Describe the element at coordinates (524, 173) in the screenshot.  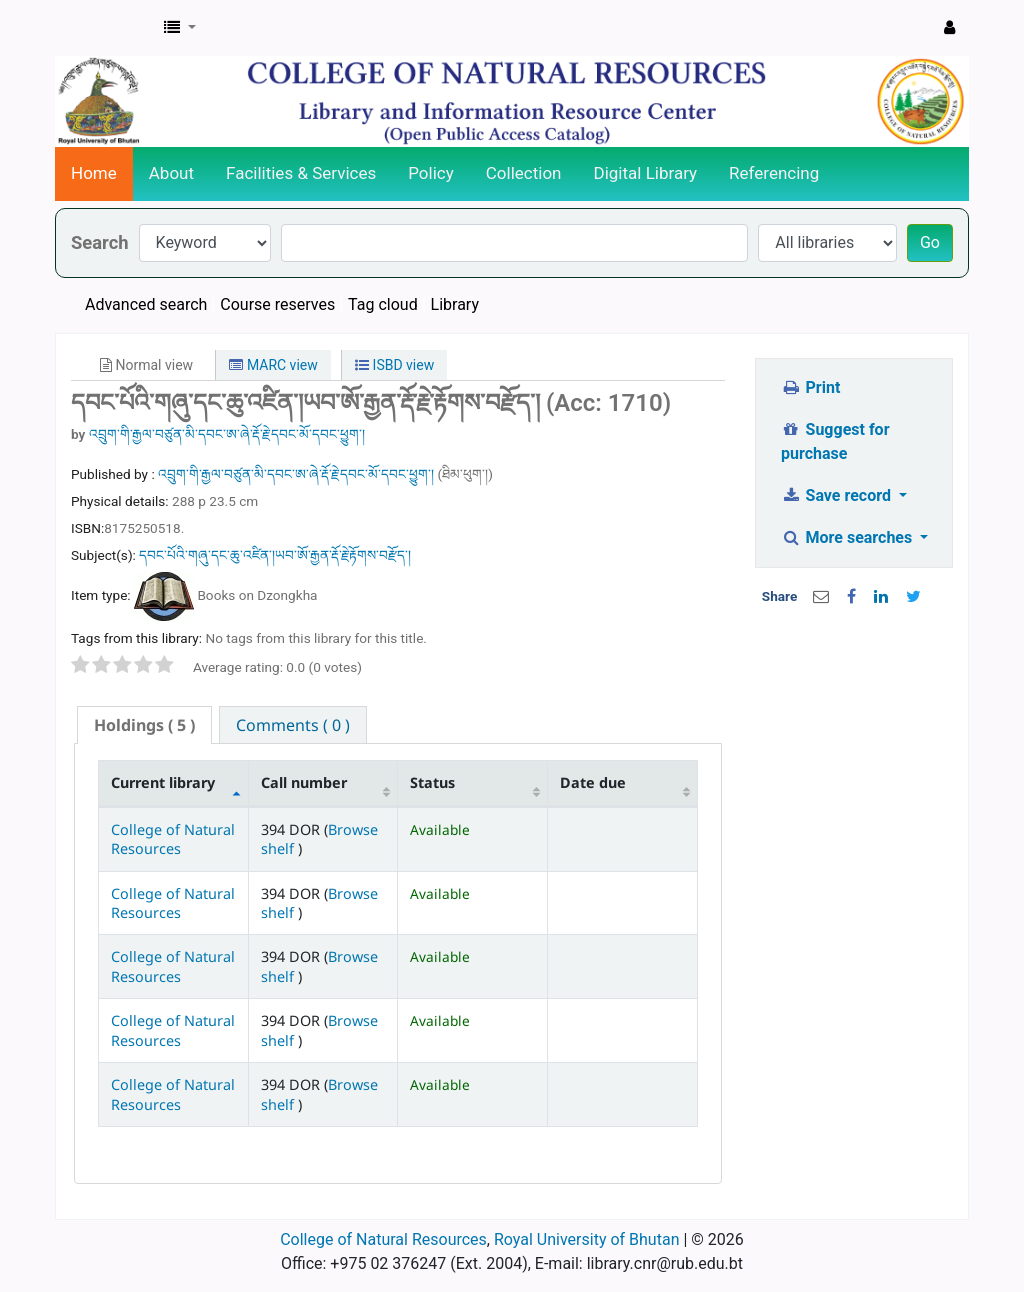
I see `Collection` at that location.